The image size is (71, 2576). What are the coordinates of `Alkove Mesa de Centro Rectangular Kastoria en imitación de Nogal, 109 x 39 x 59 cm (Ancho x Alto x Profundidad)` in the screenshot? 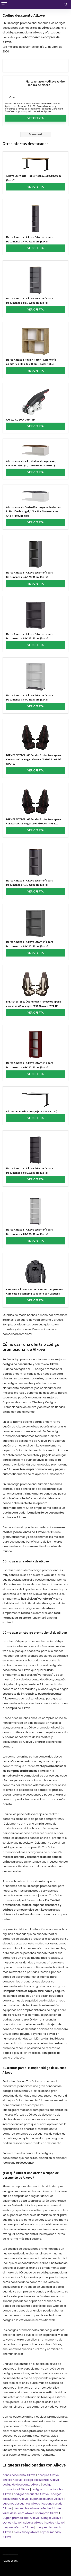 It's located at (34, 511).